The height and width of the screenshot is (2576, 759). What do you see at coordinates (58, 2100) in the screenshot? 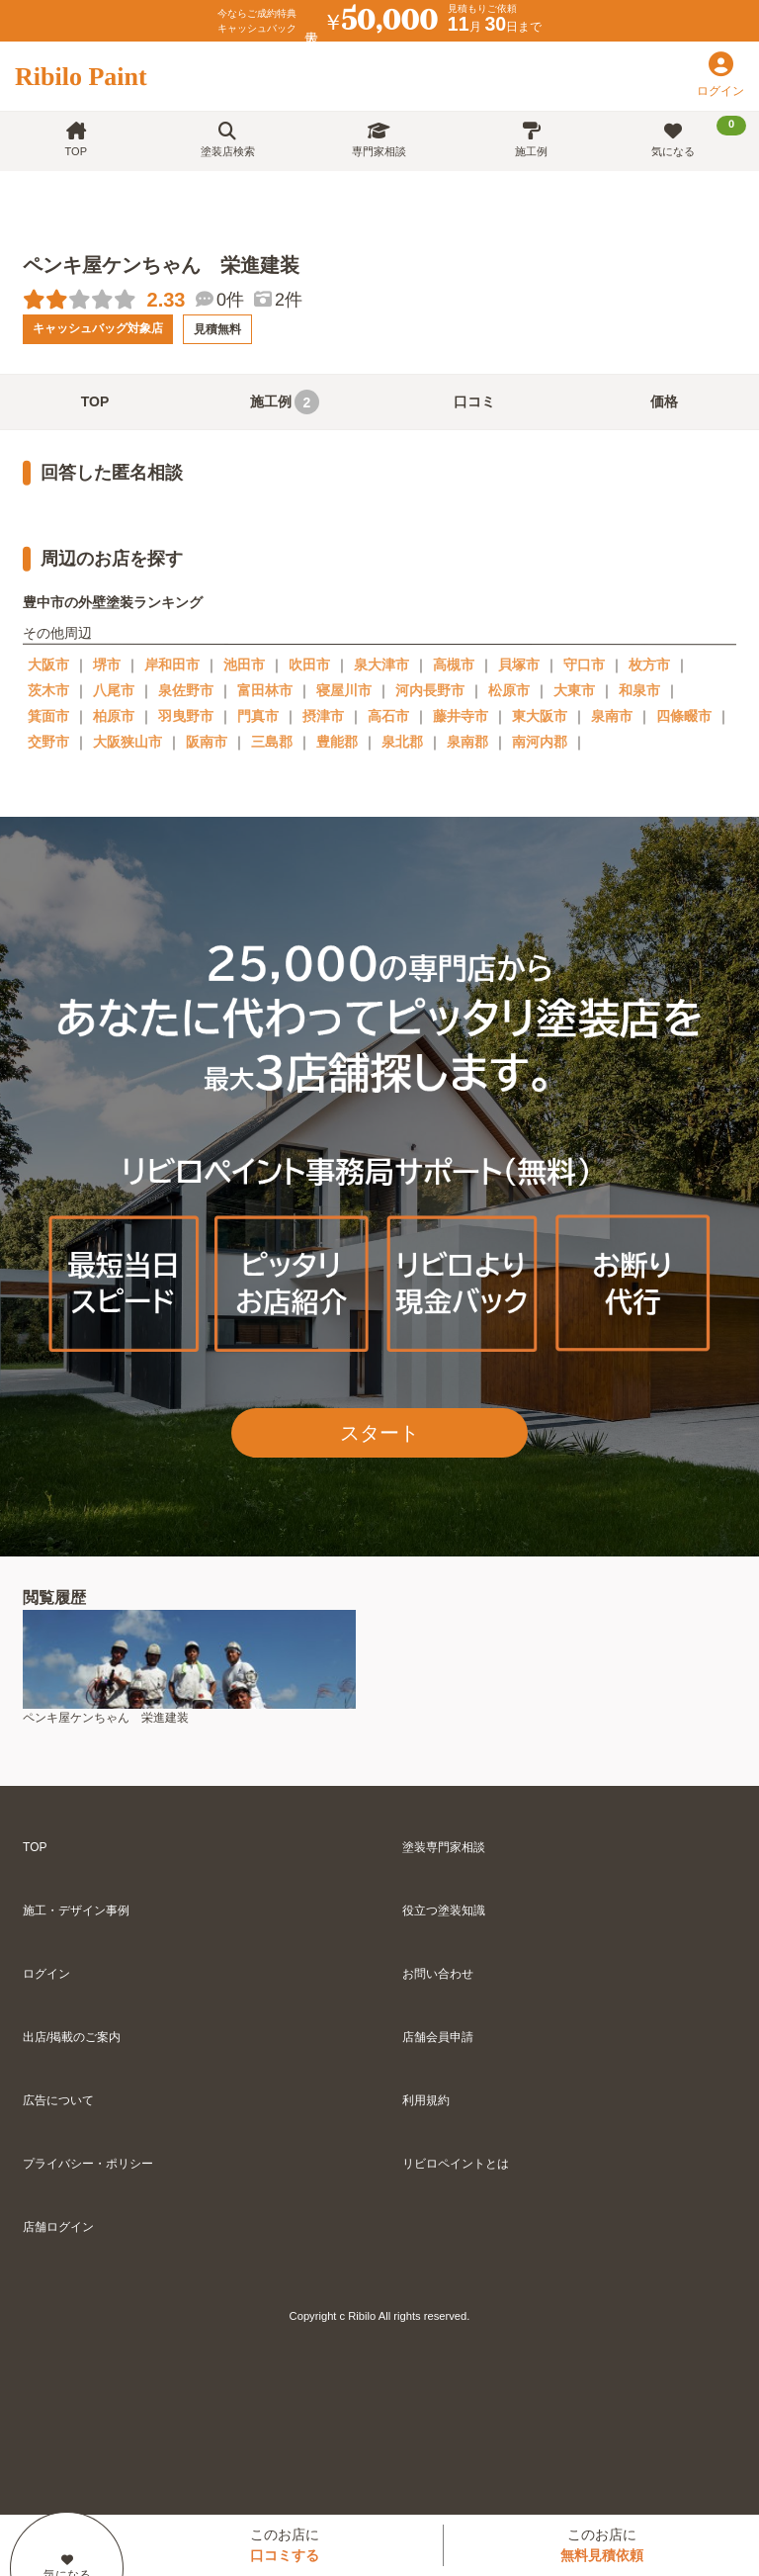
I see `広告について` at bounding box center [58, 2100].